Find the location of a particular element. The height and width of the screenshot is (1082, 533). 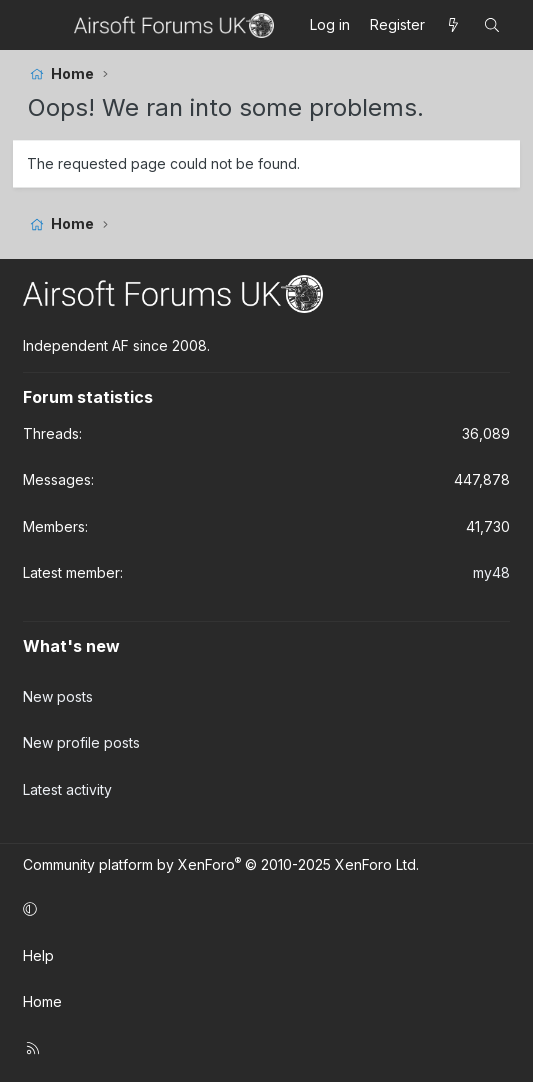

[button] is located at coordinates (263, 909).